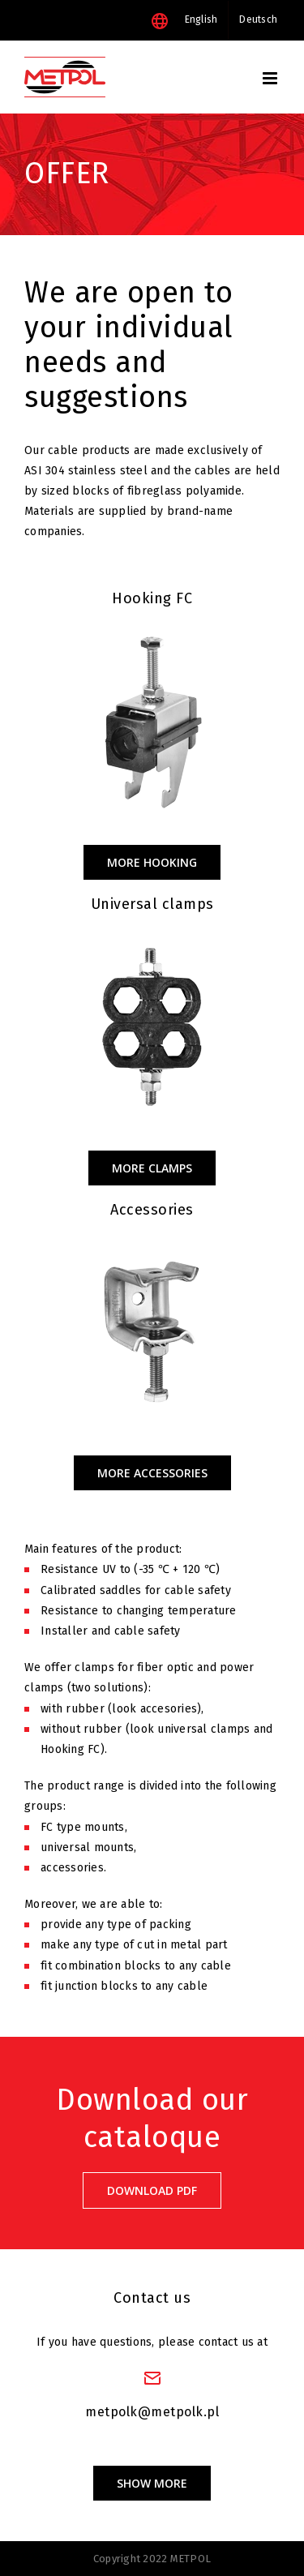  Describe the element at coordinates (271, 78) in the screenshot. I see `[Toggle mobile menu]` at that location.